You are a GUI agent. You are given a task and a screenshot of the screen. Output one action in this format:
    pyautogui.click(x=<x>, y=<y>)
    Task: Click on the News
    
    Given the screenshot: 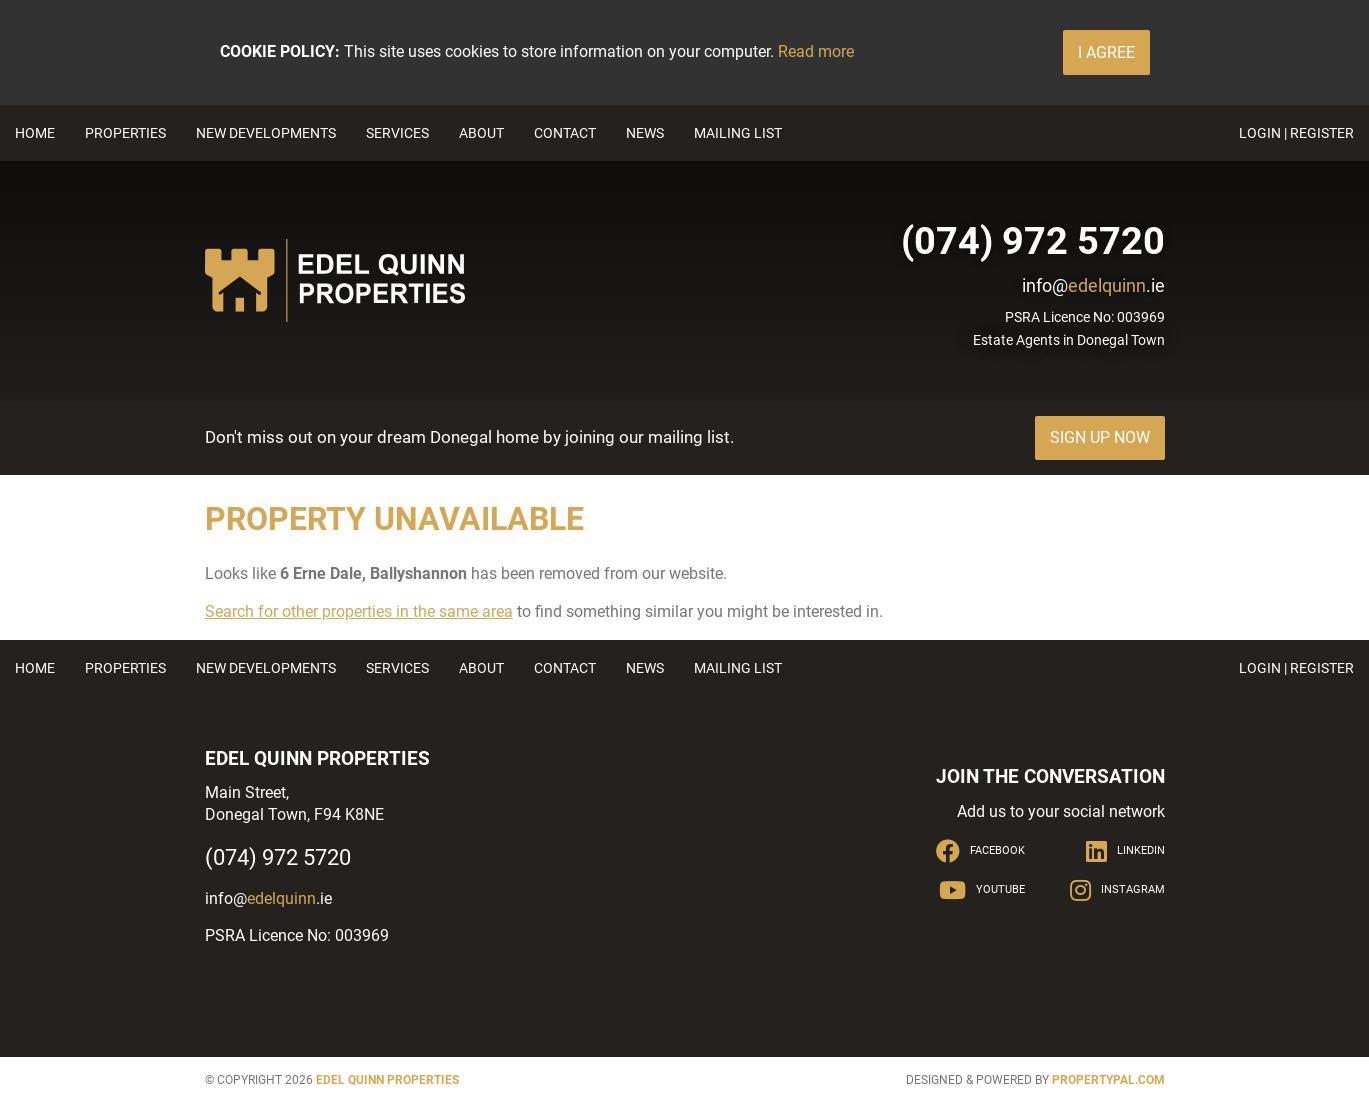 What is the action you would take?
    pyautogui.click(x=645, y=133)
    